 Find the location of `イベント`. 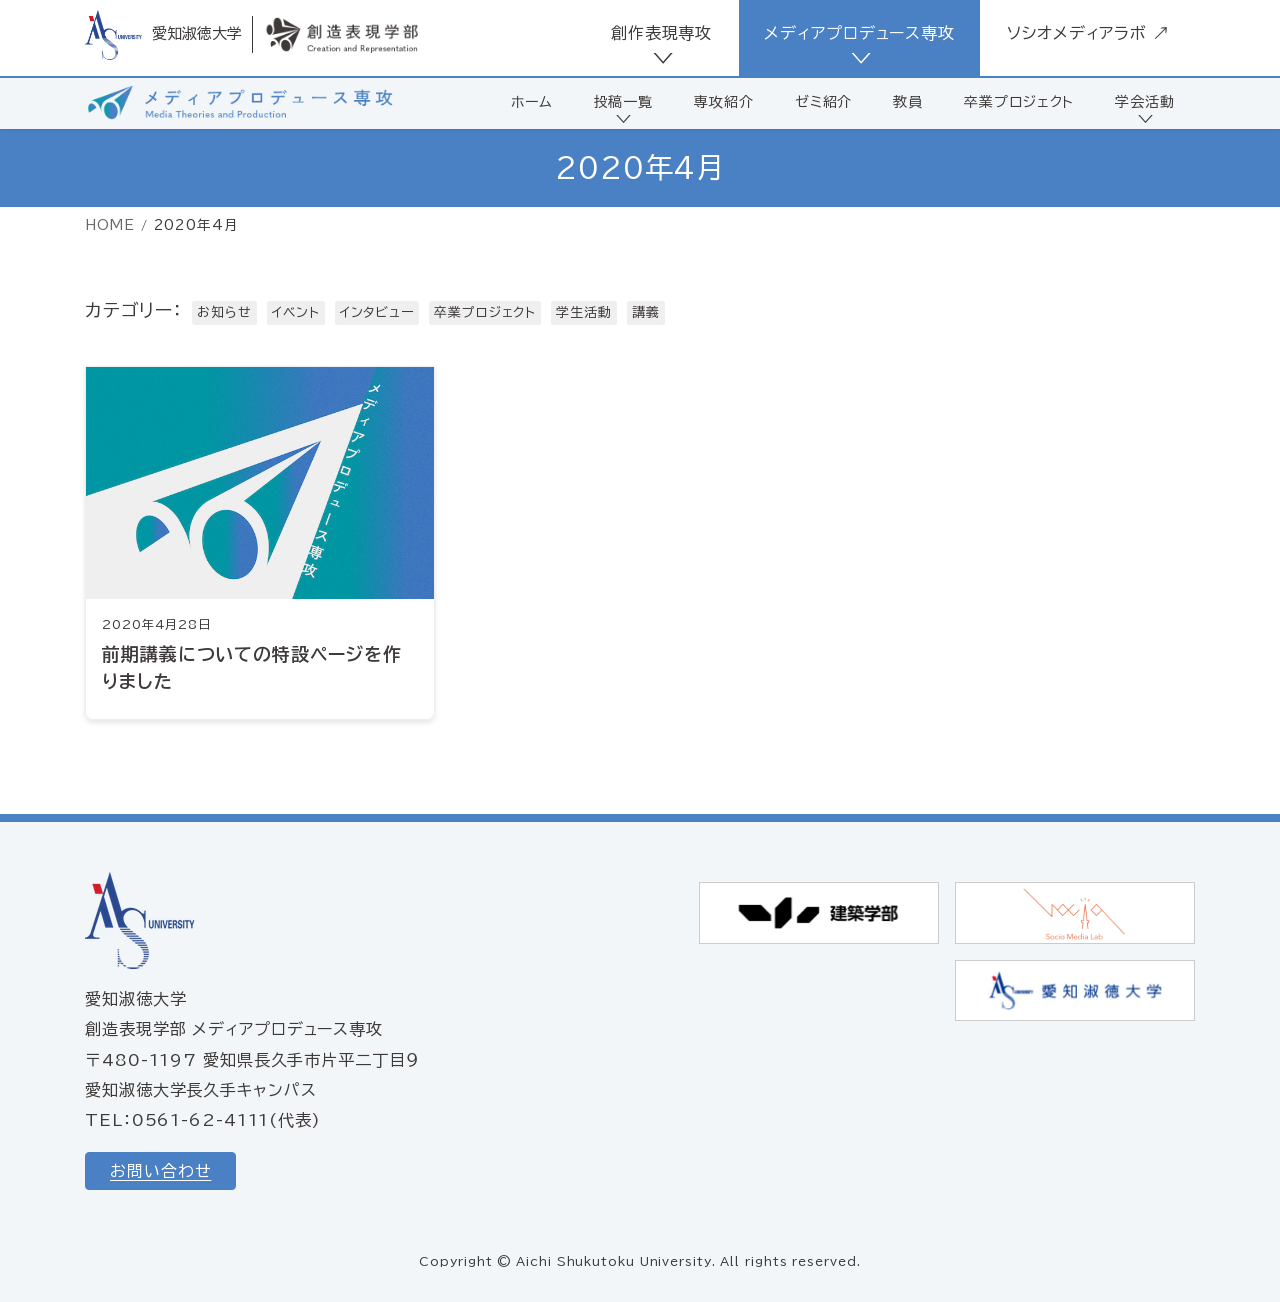

イベント is located at coordinates (296, 312).